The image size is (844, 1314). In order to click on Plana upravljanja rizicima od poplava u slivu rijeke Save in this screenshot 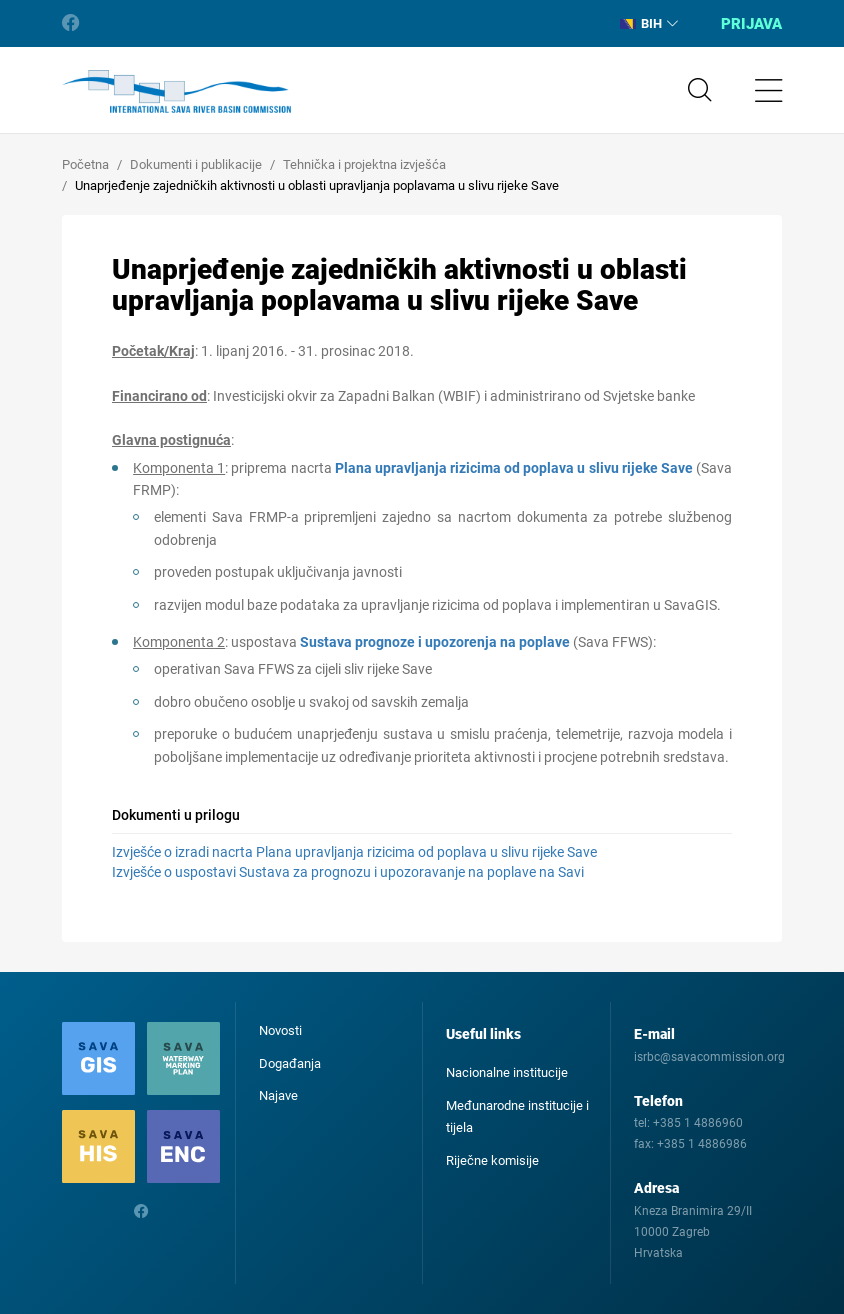, I will do `click(514, 468)`.